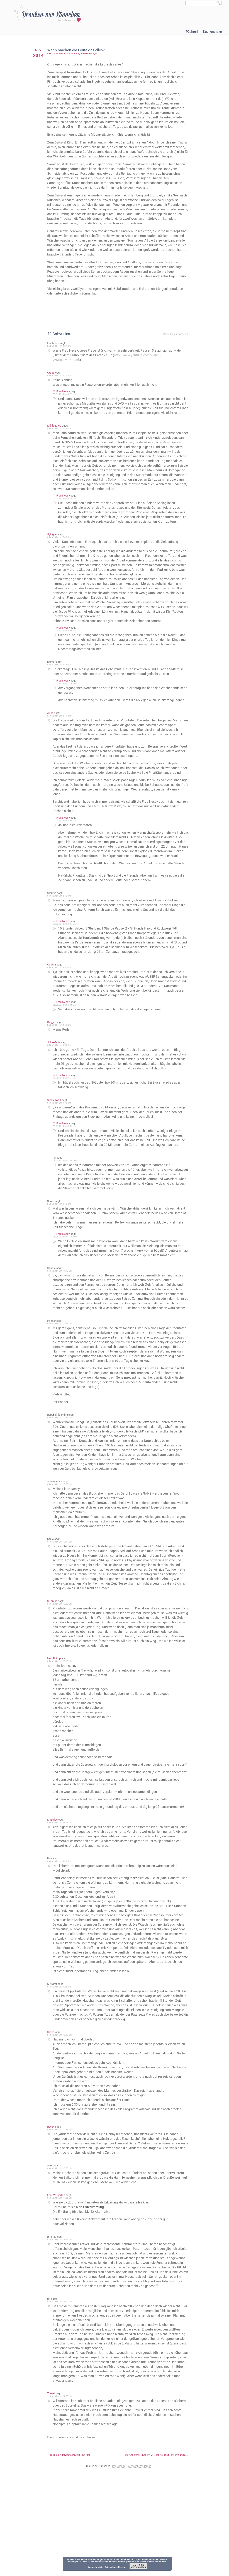 The height and width of the screenshot is (2576, 229). Describe the element at coordinates (66, 2494) in the screenshot. I see `11.06.2014 um 21:53 Uhr` at that location.